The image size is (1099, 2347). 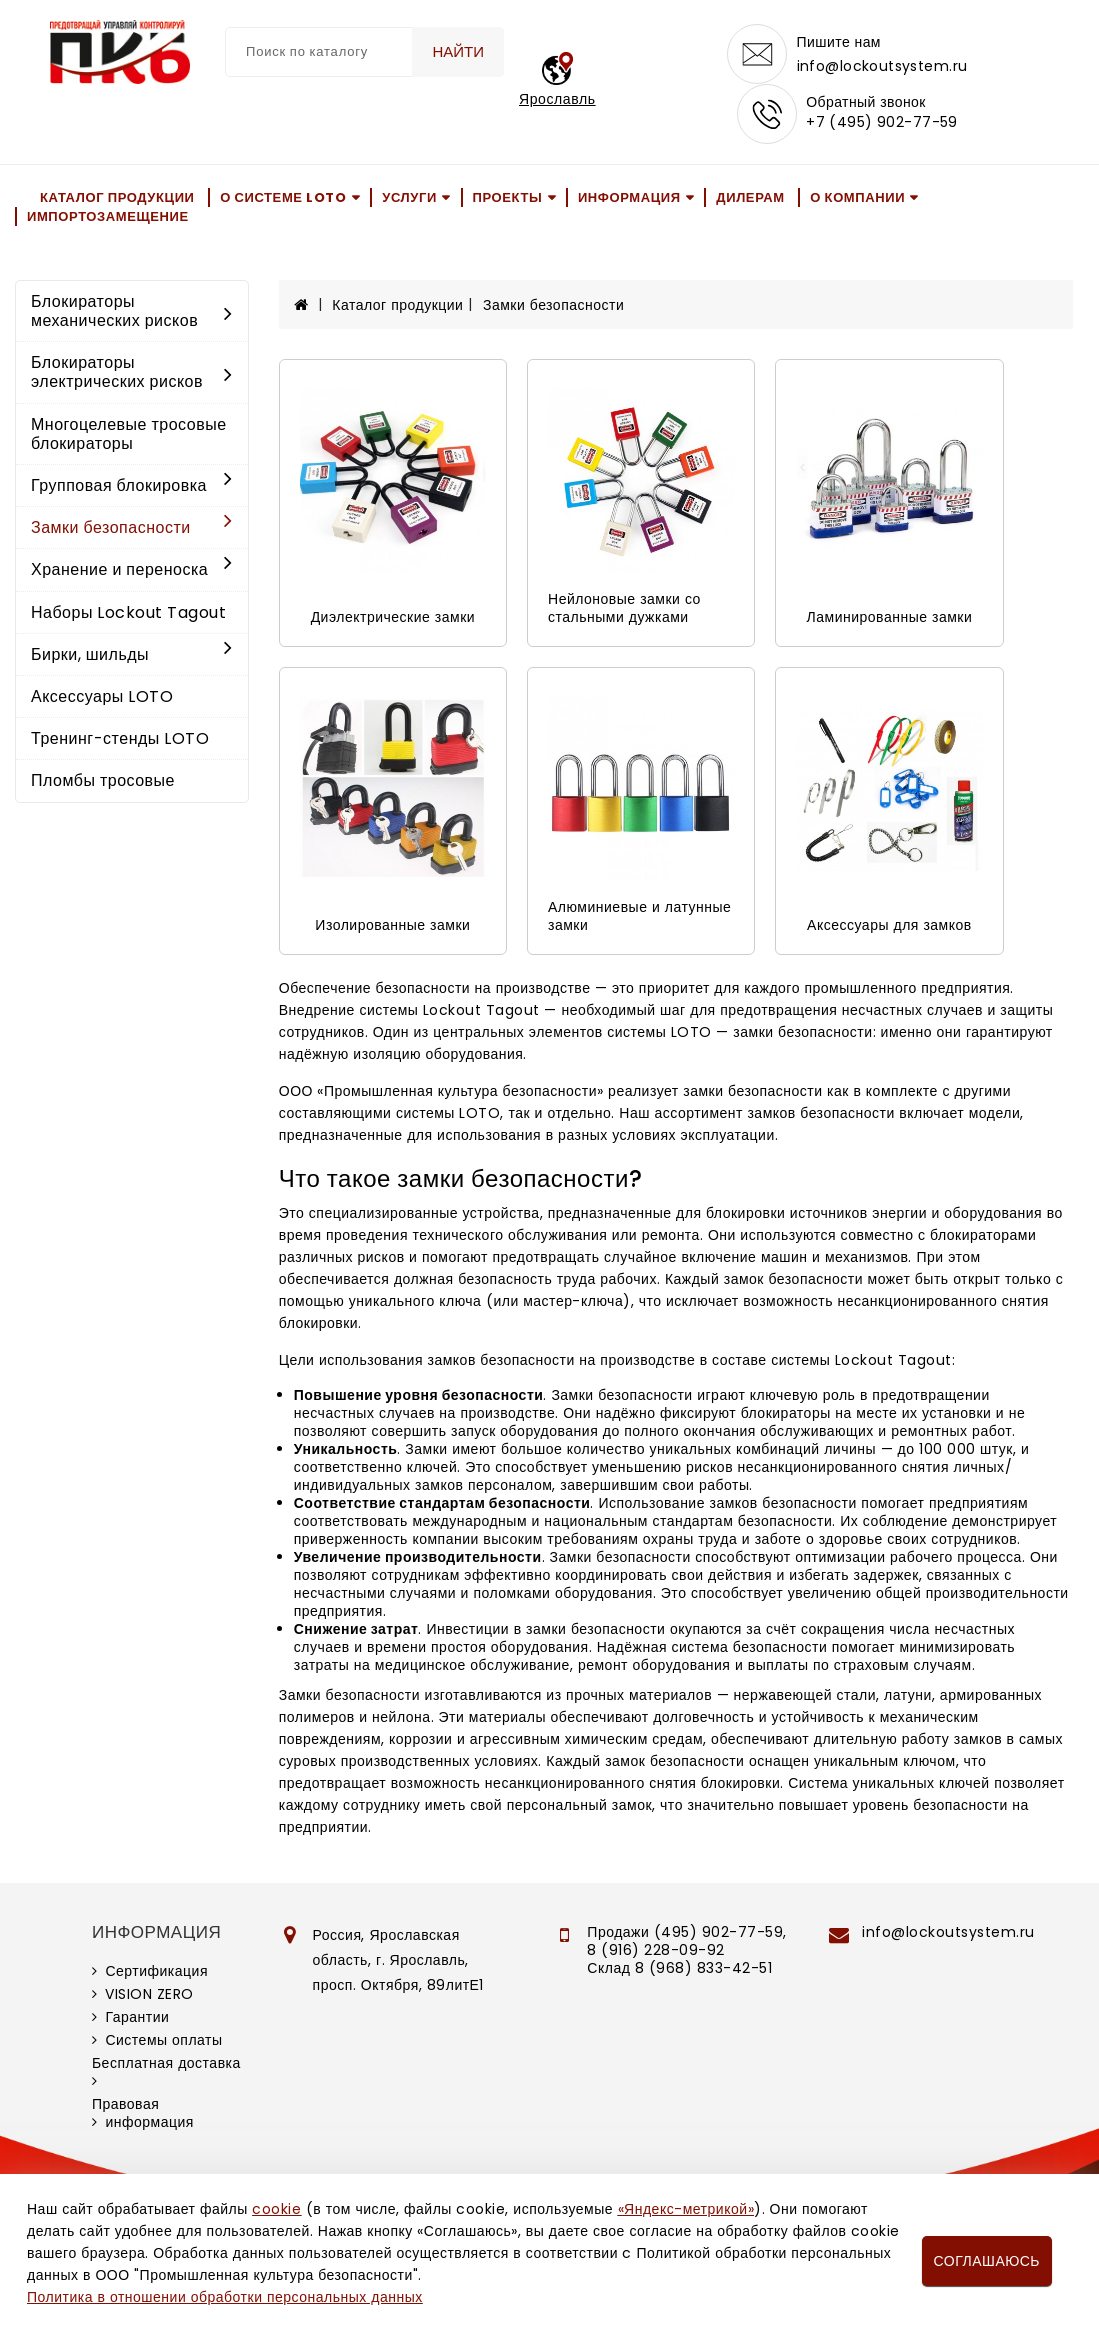 What do you see at coordinates (890, 617) in the screenshot?
I see `Ламинированные замки` at bounding box center [890, 617].